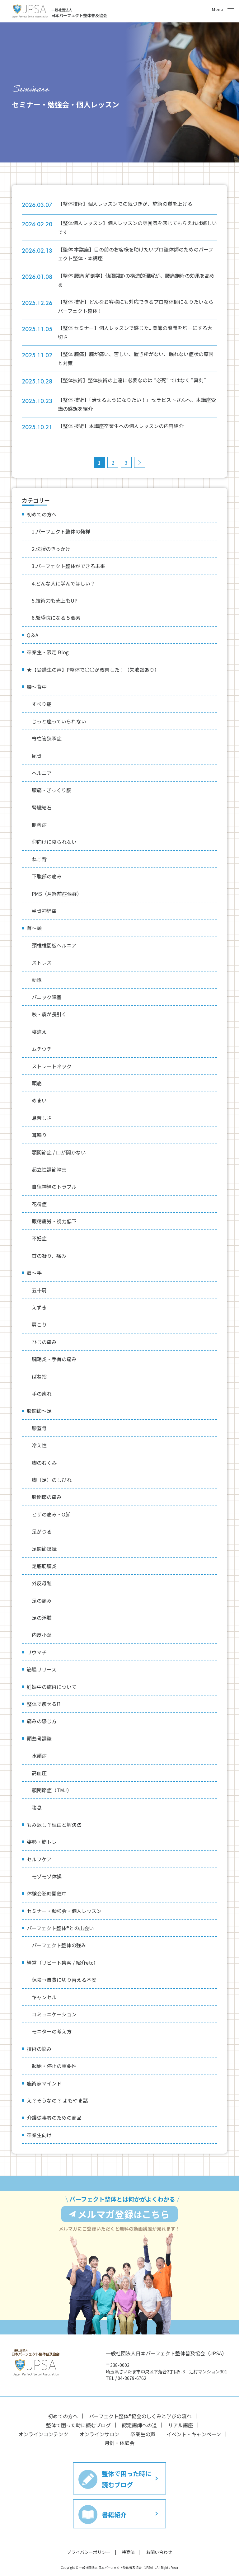 The height and width of the screenshot is (2576, 239). What do you see at coordinates (34, 1272) in the screenshot?
I see `肩〜手` at bounding box center [34, 1272].